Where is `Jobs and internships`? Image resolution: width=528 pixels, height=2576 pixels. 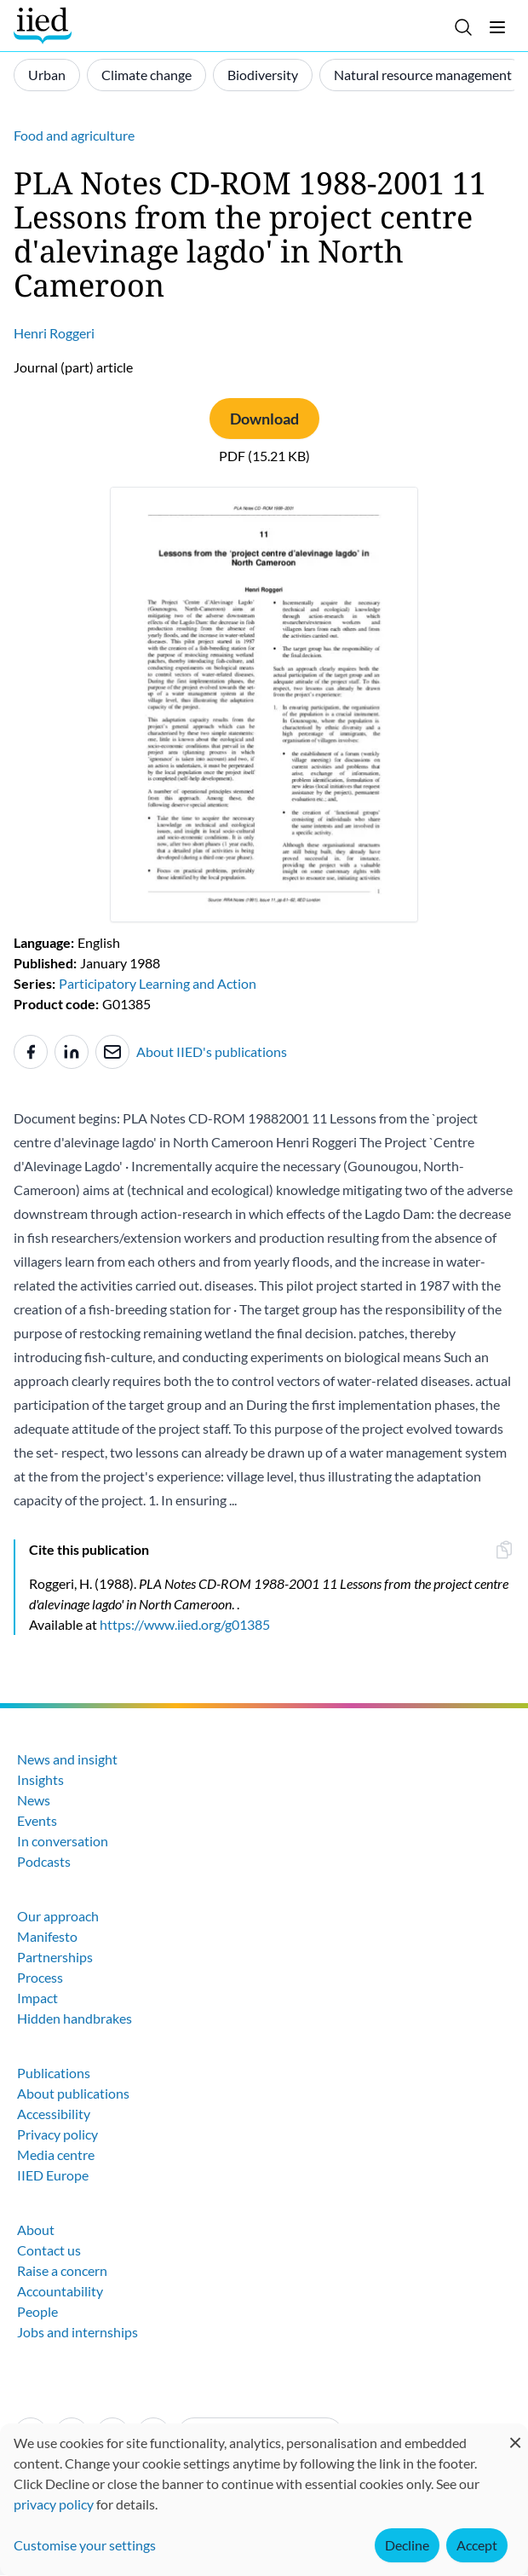
Jobs and internships is located at coordinates (77, 2332).